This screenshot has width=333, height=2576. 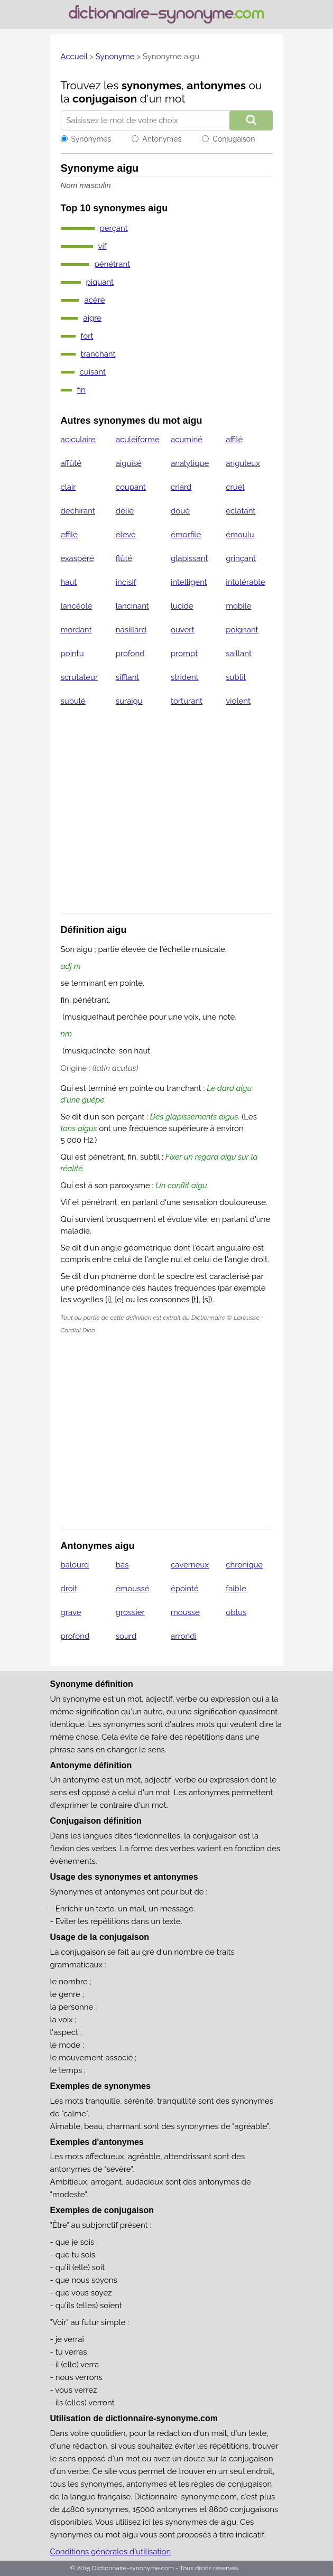 What do you see at coordinates (129, 463) in the screenshot?
I see `aiguisé` at bounding box center [129, 463].